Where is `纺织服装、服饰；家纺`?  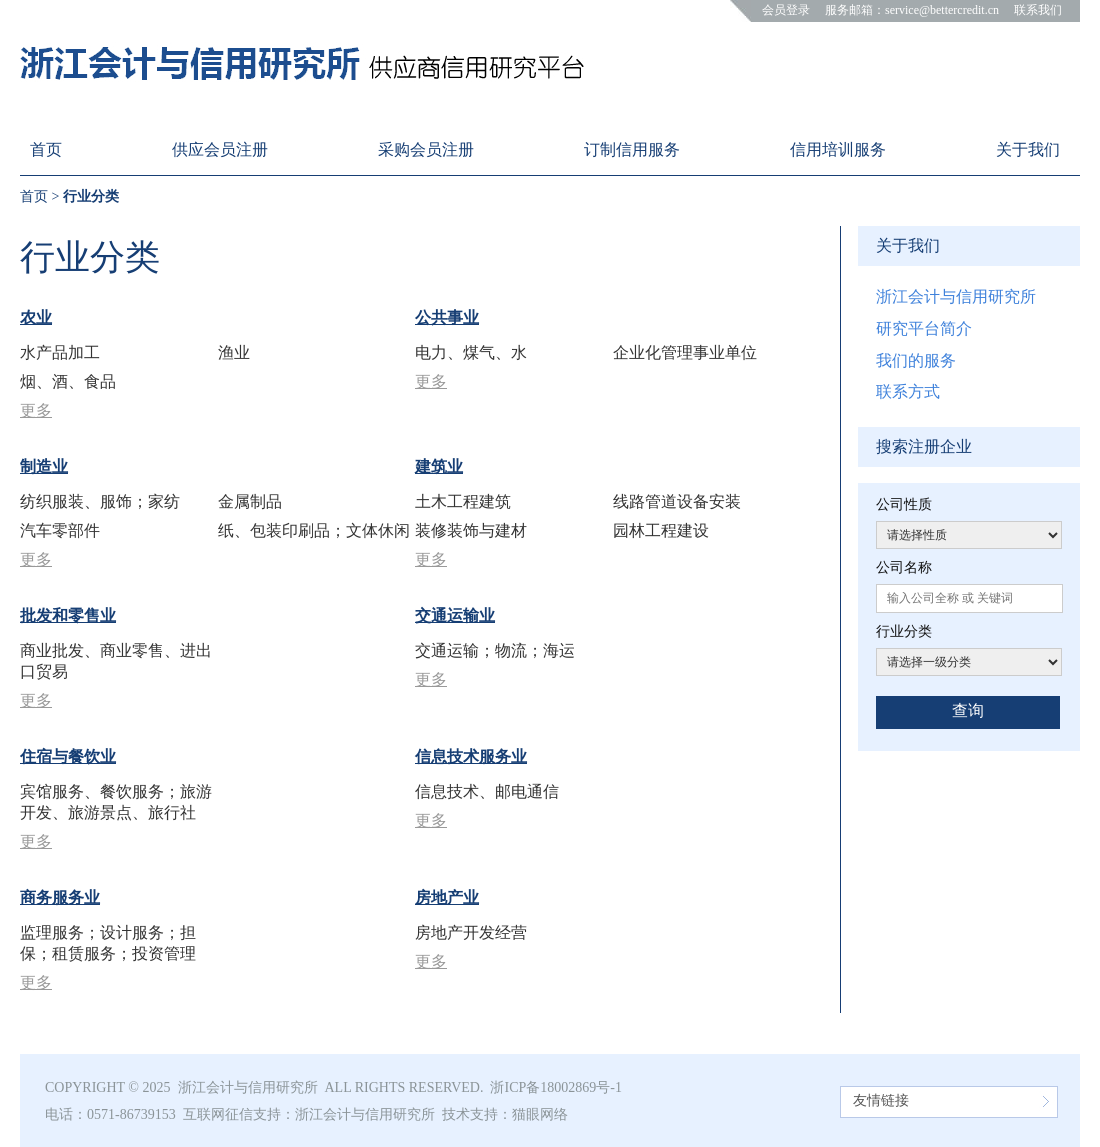 纺织服装、服饰；家纺 is located at coordinates (100, 501).